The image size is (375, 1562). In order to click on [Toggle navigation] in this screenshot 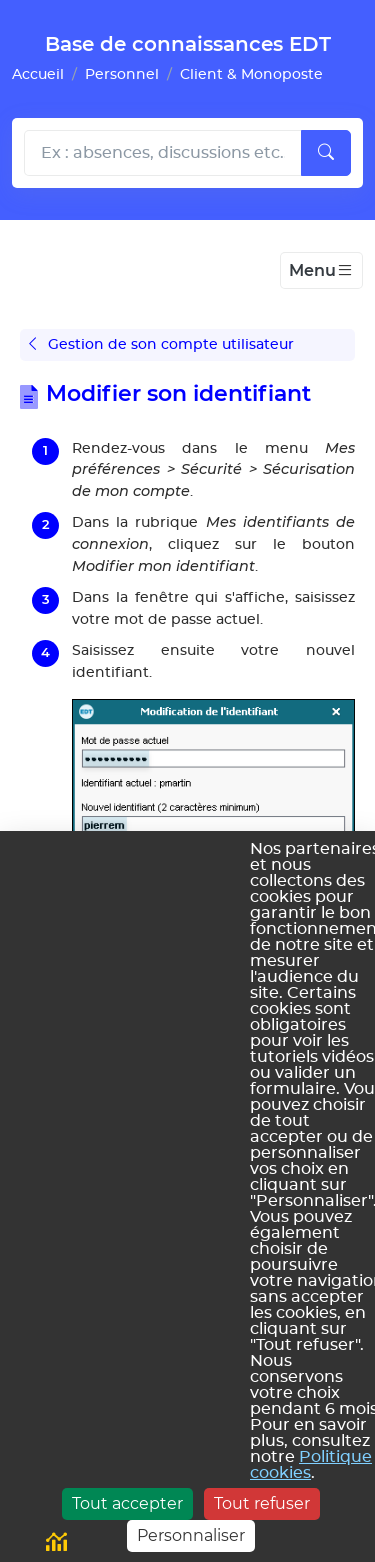, I will do `click(321, 271)`.